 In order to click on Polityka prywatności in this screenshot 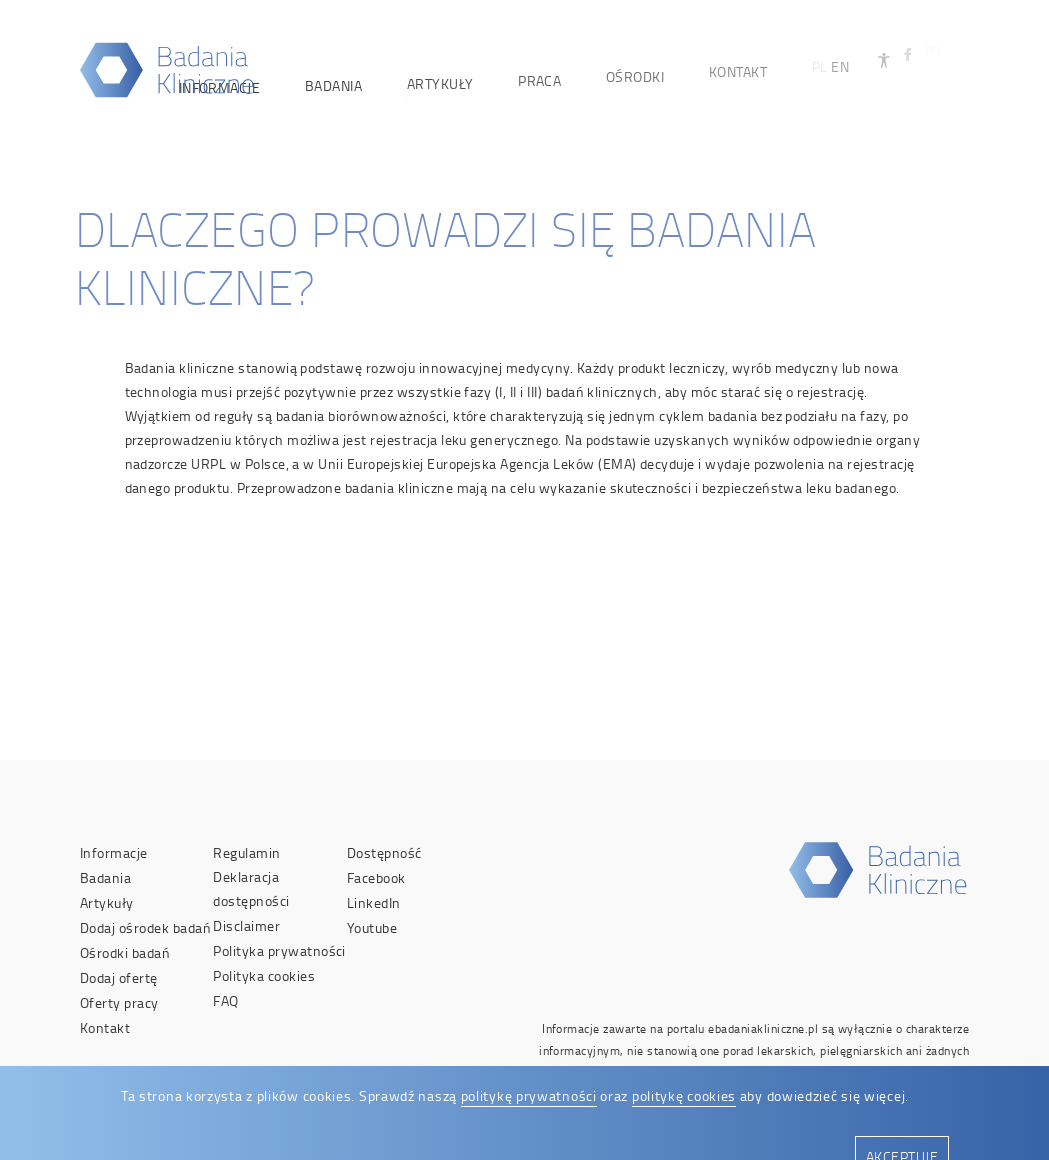, I will do `click(279, 950)`.